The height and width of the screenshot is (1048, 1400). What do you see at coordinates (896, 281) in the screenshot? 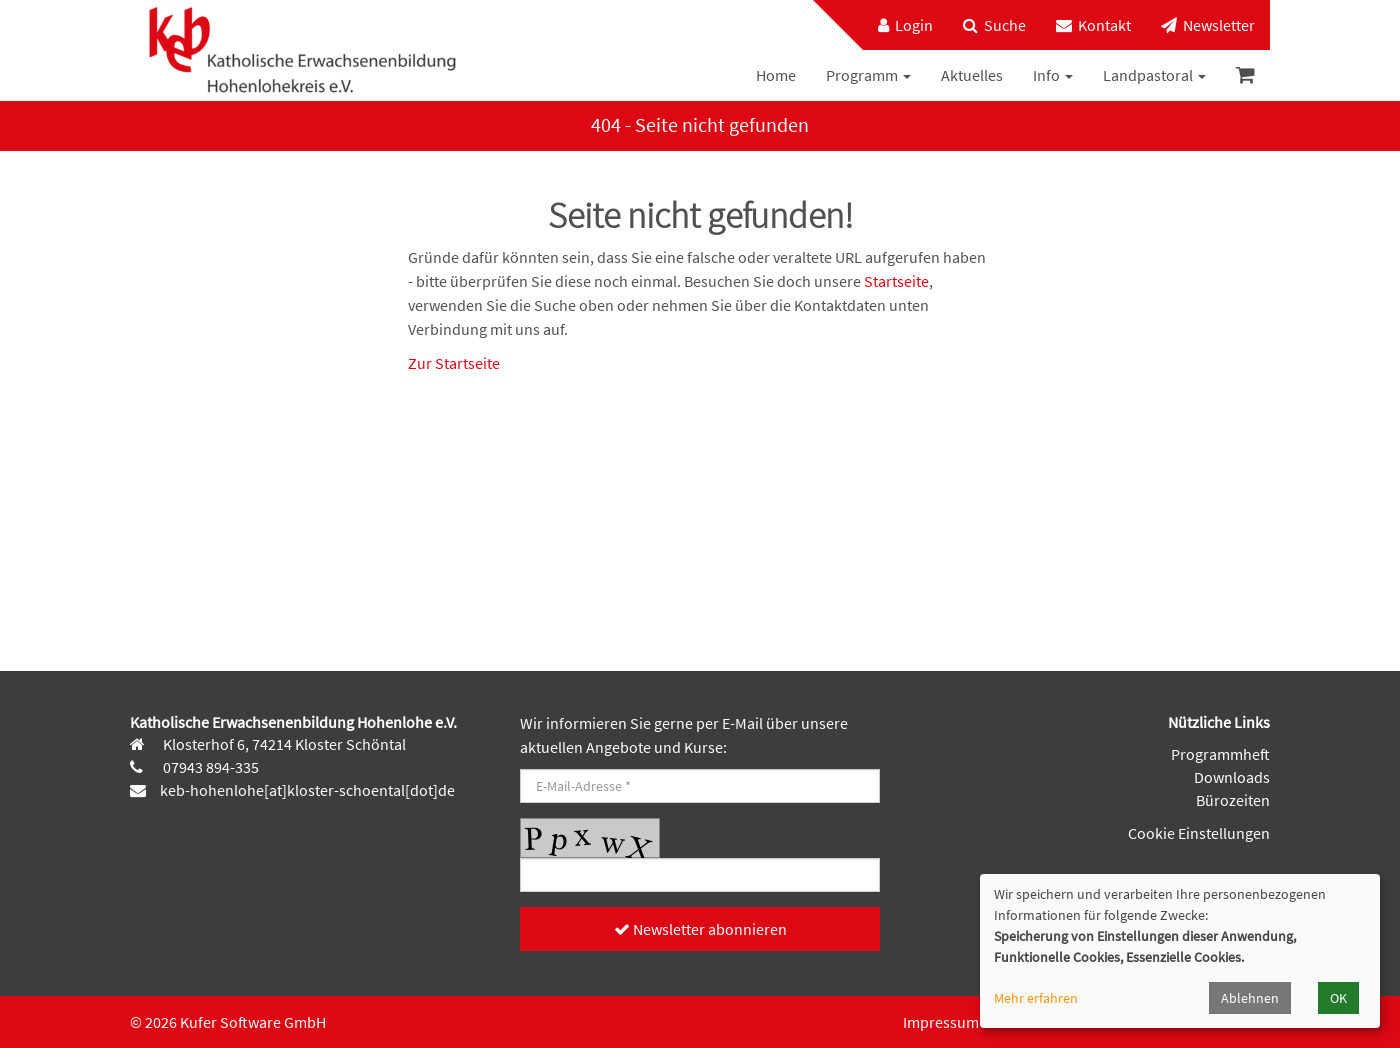
I see `Startseite` at bounding box center [896, 281].